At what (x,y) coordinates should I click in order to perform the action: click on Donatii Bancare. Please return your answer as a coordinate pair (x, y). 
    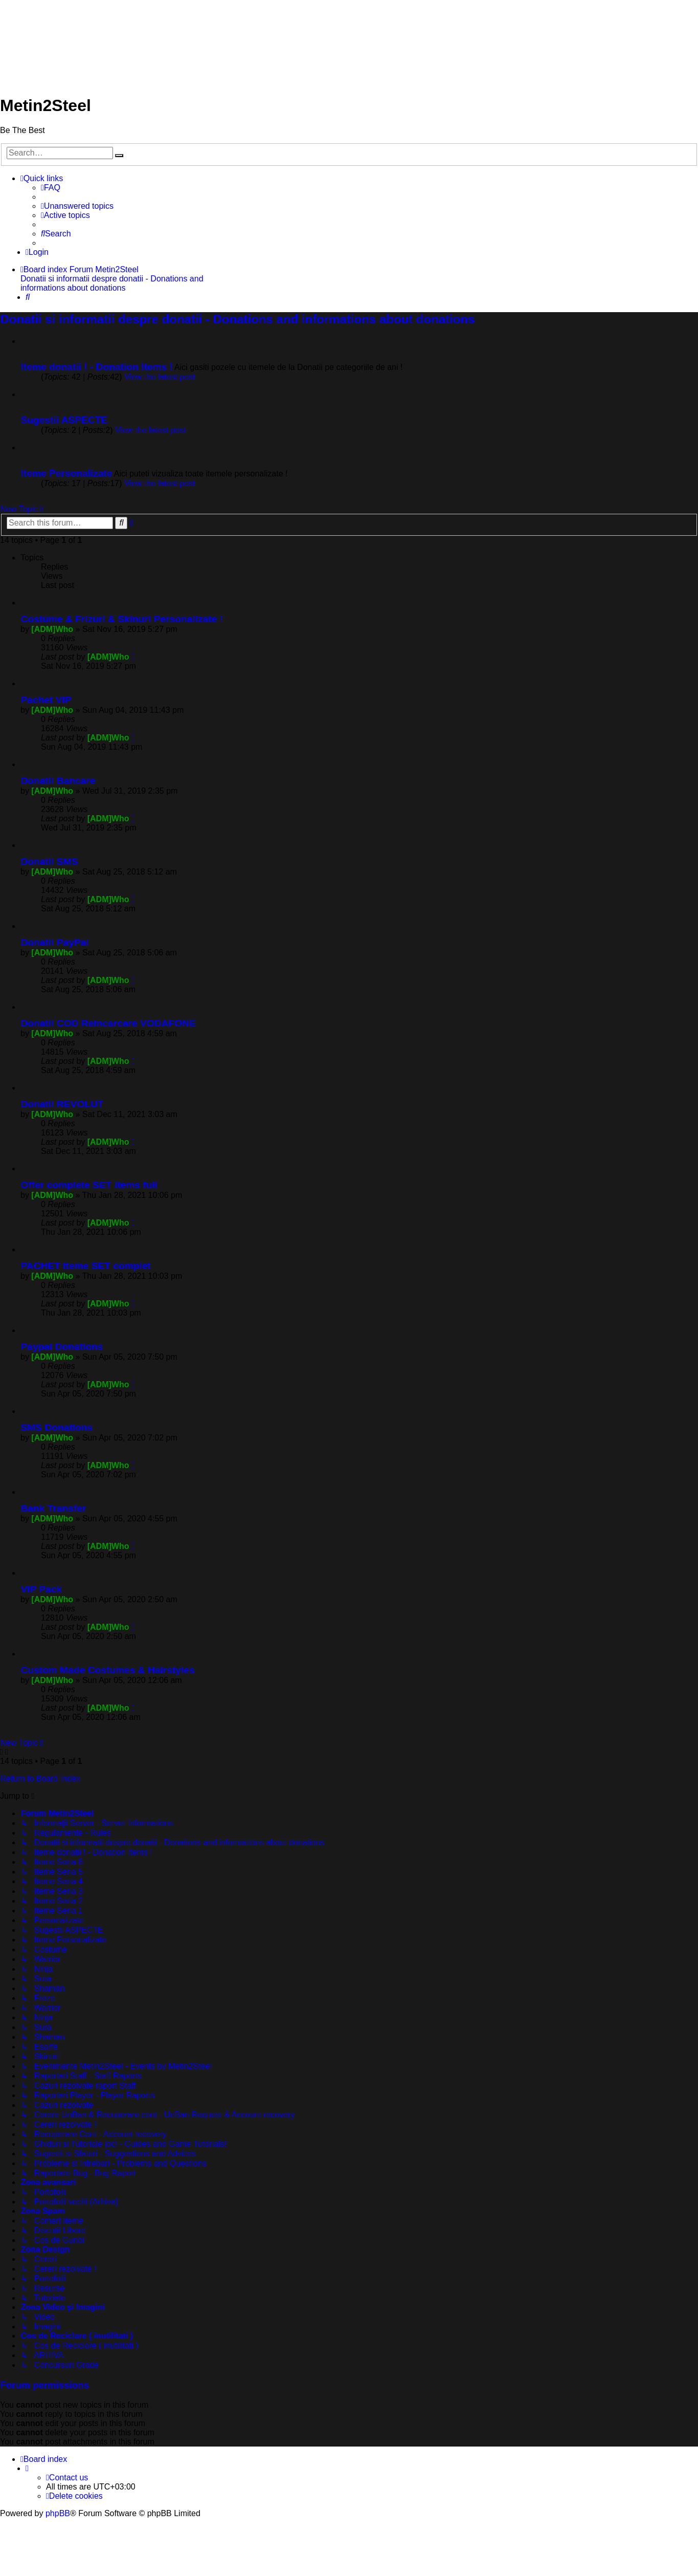
    Looking at the image, I should click on (57, 780).